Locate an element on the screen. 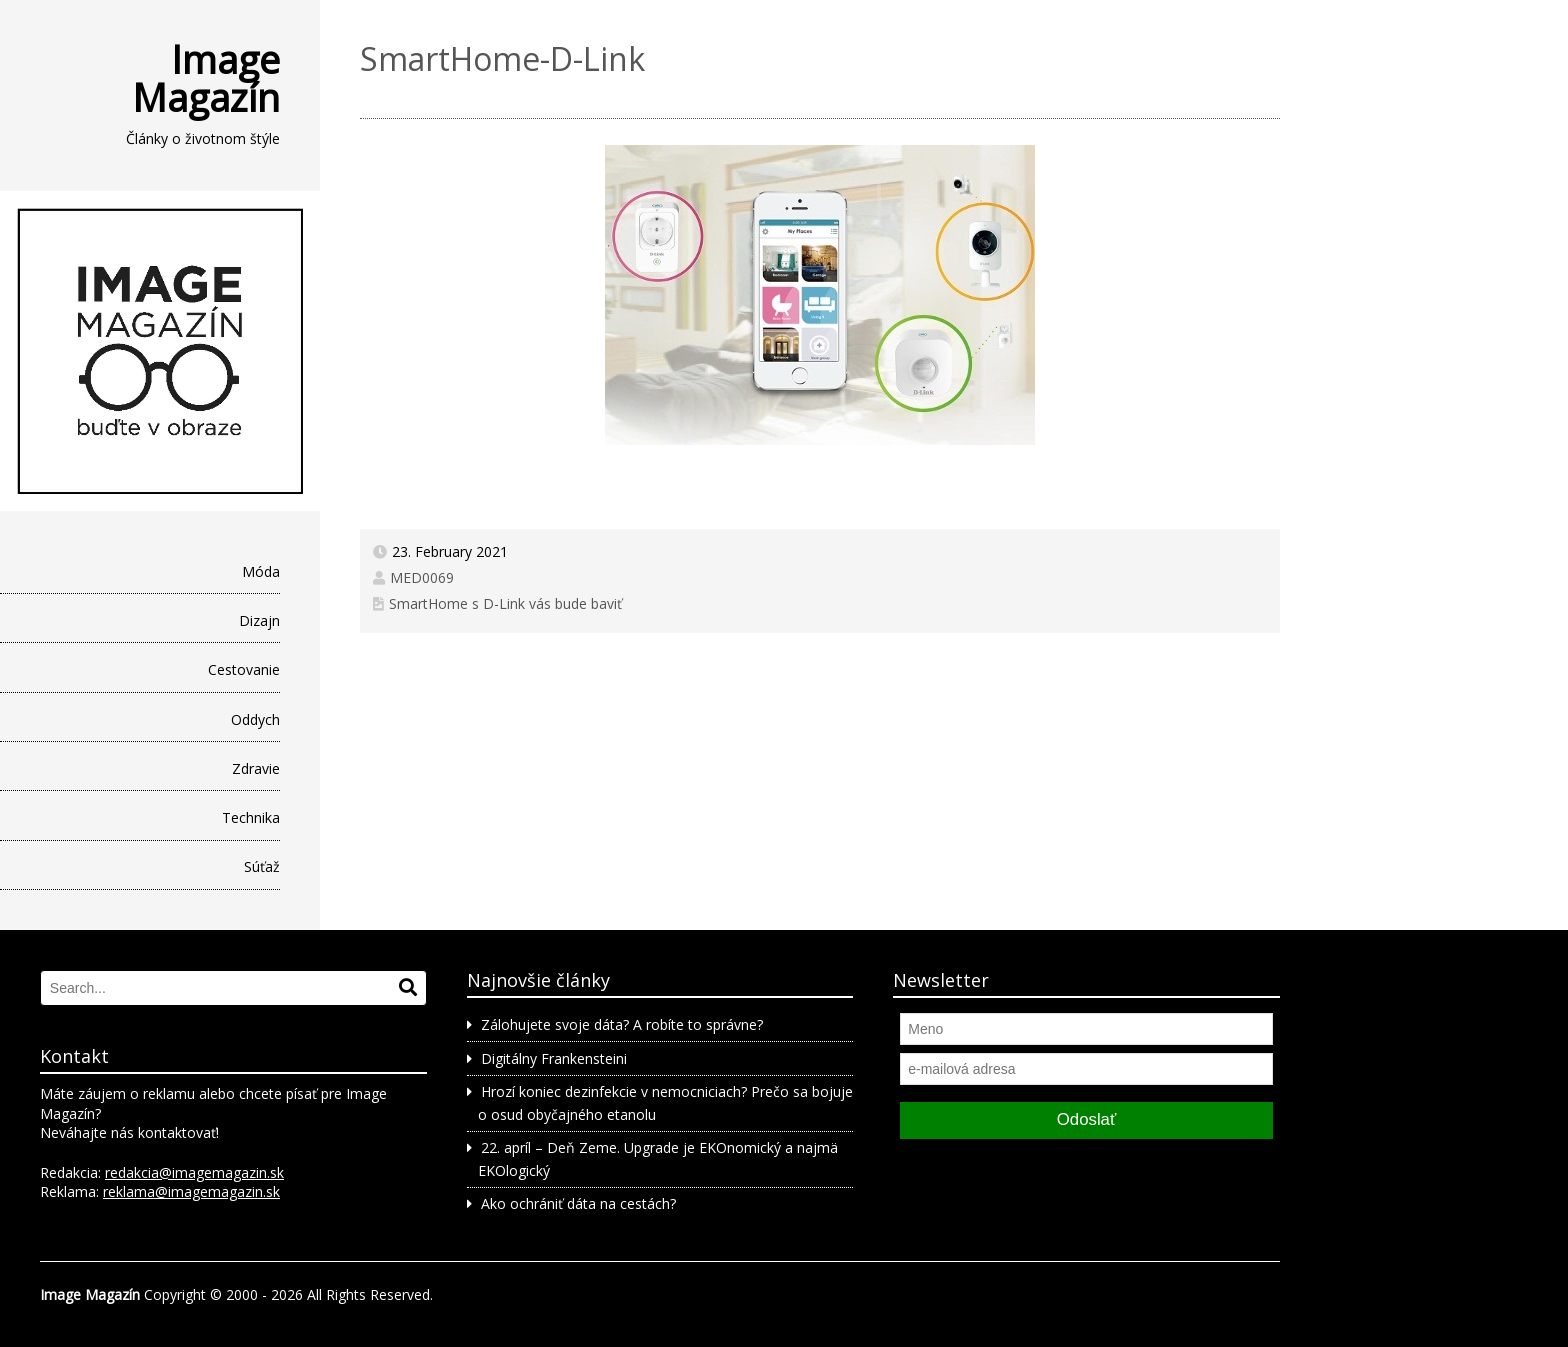 The image size is (1568, 1347). Dizajn is located at coordinates (259, 620).